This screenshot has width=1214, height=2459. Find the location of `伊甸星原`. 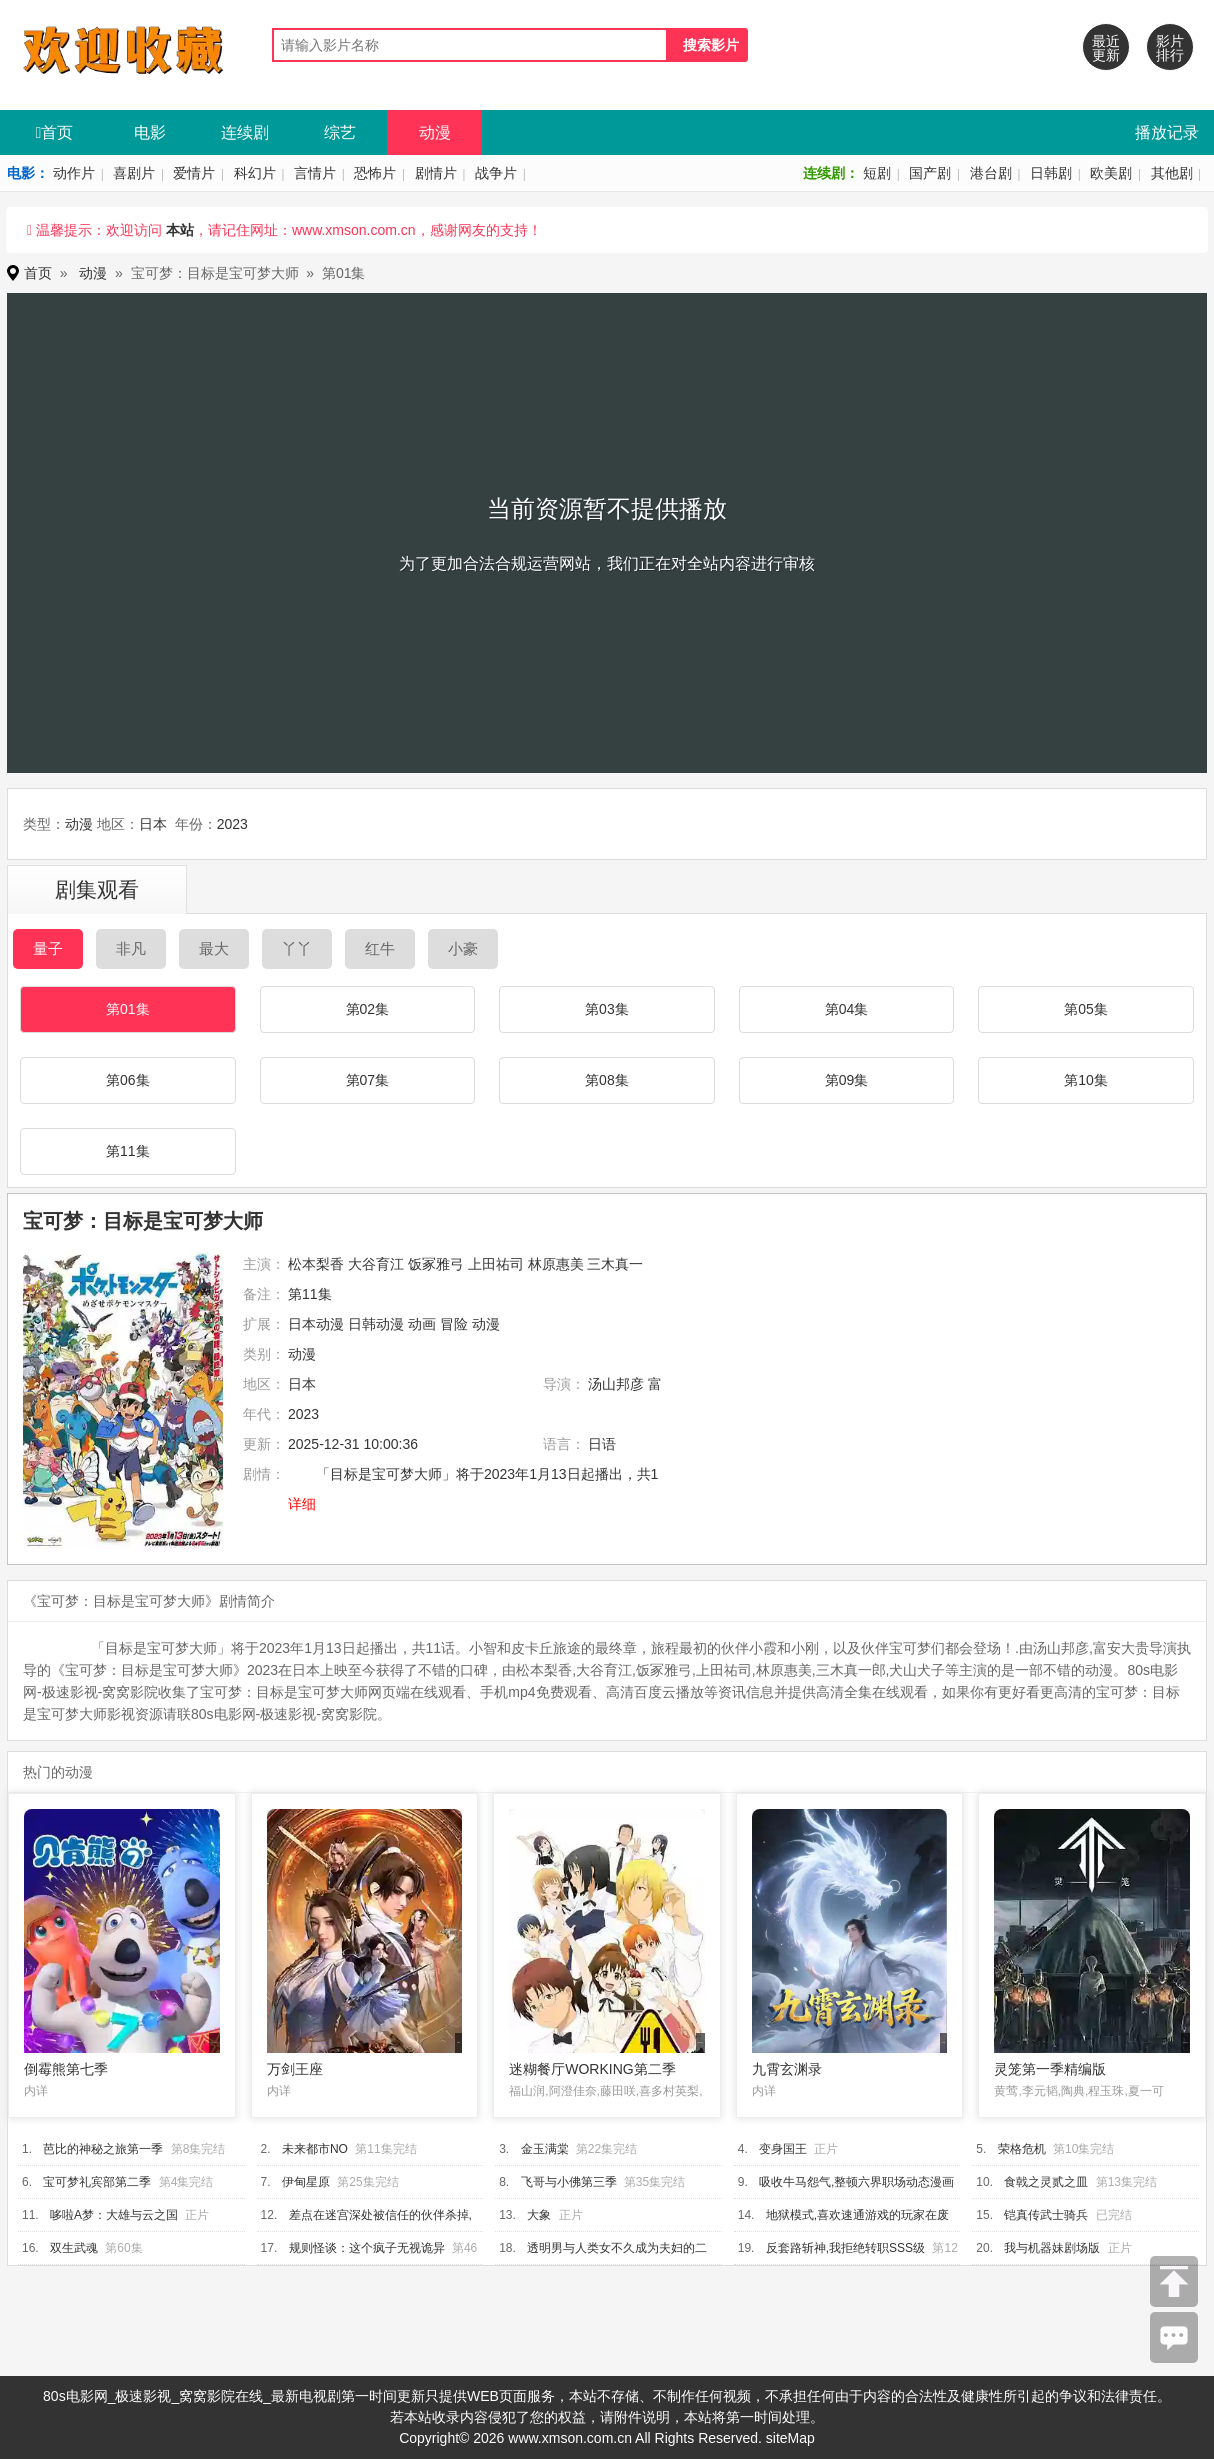

伊甸星原 is located at coordinates (306, 2182).